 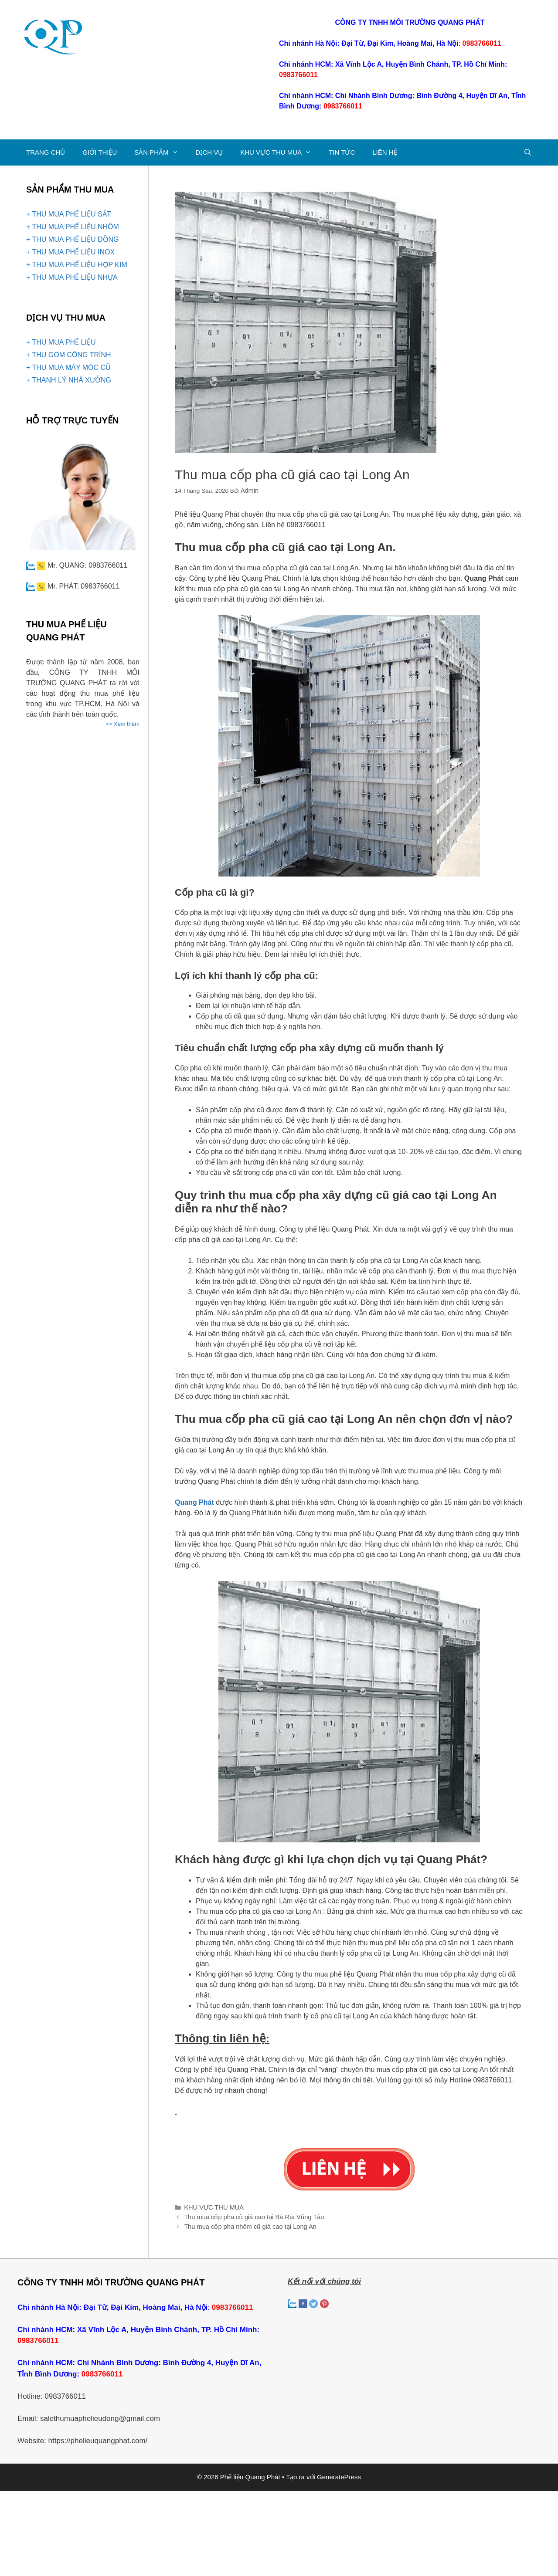 I want to click on + THU MUA PHẾ LIỆU NHỰA, so click(x=72, y=277).